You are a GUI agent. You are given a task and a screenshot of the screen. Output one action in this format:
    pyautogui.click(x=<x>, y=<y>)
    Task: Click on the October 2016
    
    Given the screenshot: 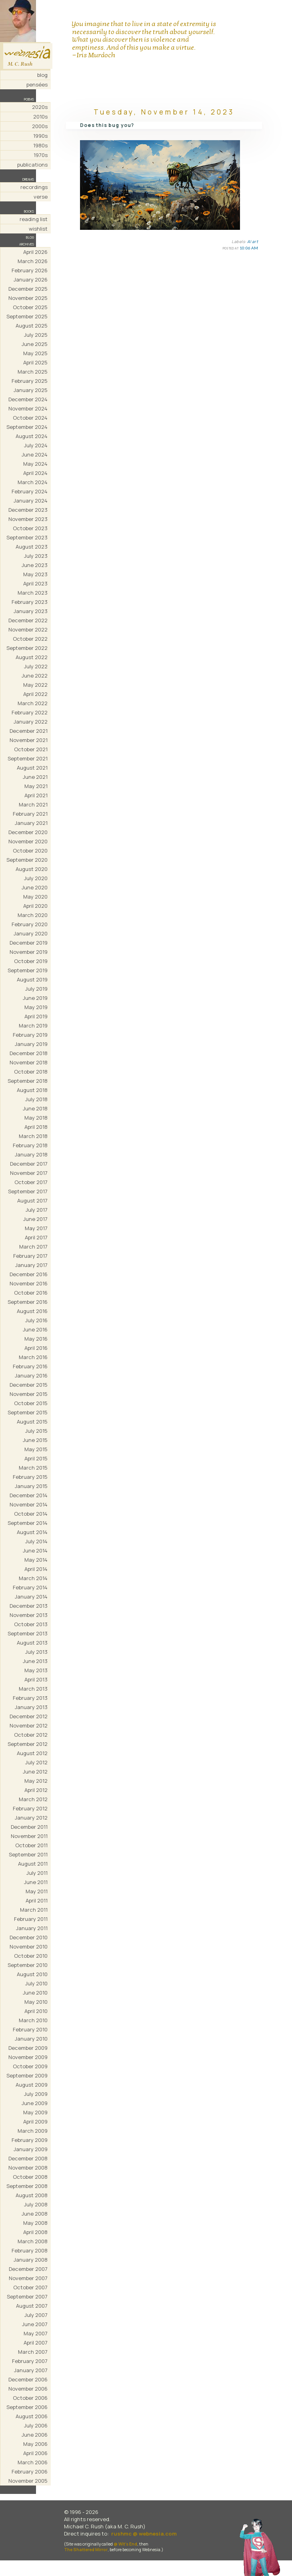 What is the action you would take?
    pyautogui.click(x=31, y=1292)
    